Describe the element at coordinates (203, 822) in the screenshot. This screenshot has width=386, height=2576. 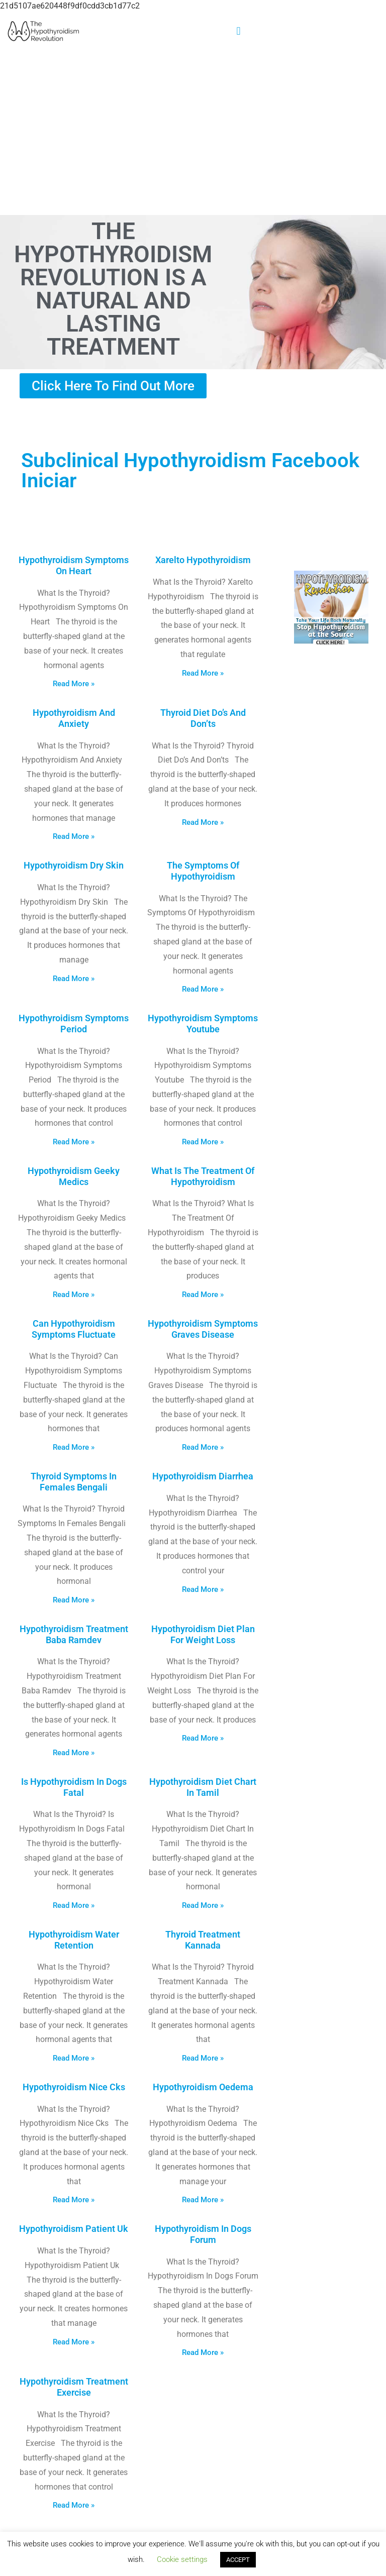
I see `Read More » [Read more about Thyroid Diet Do’s And Don’ts]` at that location.